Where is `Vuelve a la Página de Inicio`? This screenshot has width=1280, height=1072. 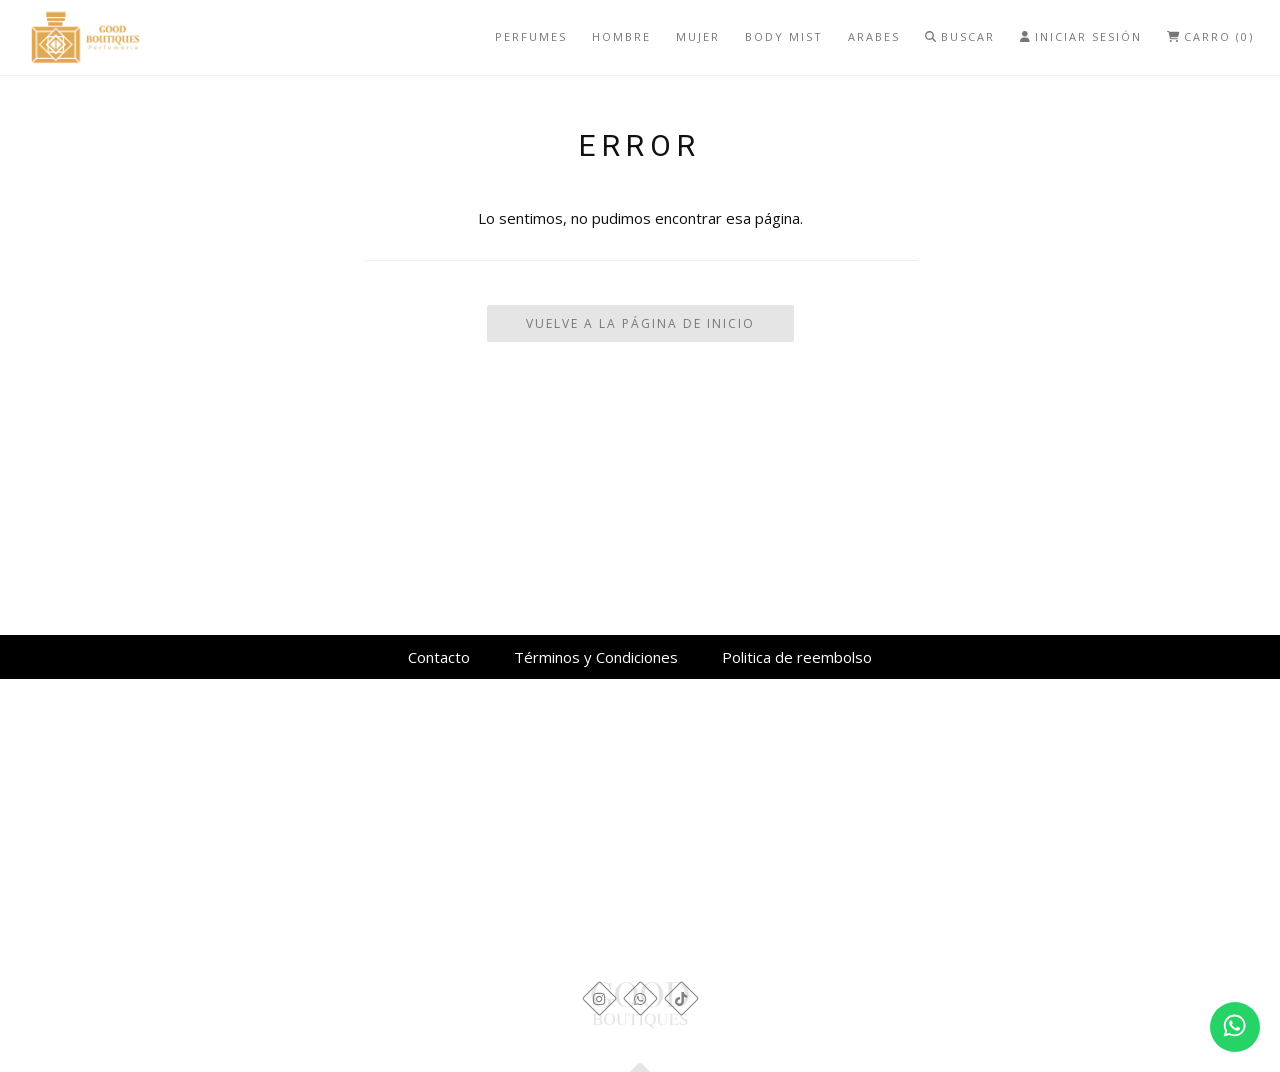 Vuelve a la Página de Inicio is located at coordinates (640, 323).